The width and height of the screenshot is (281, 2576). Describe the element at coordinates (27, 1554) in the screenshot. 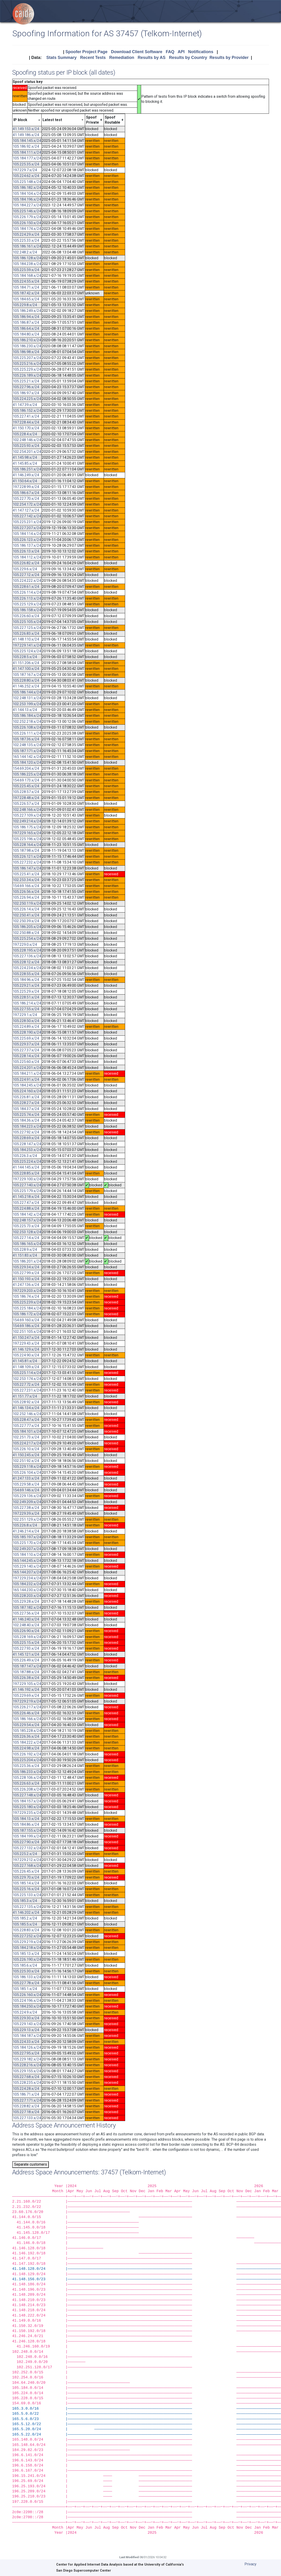

I see `105.184.110.x/24` at that location.